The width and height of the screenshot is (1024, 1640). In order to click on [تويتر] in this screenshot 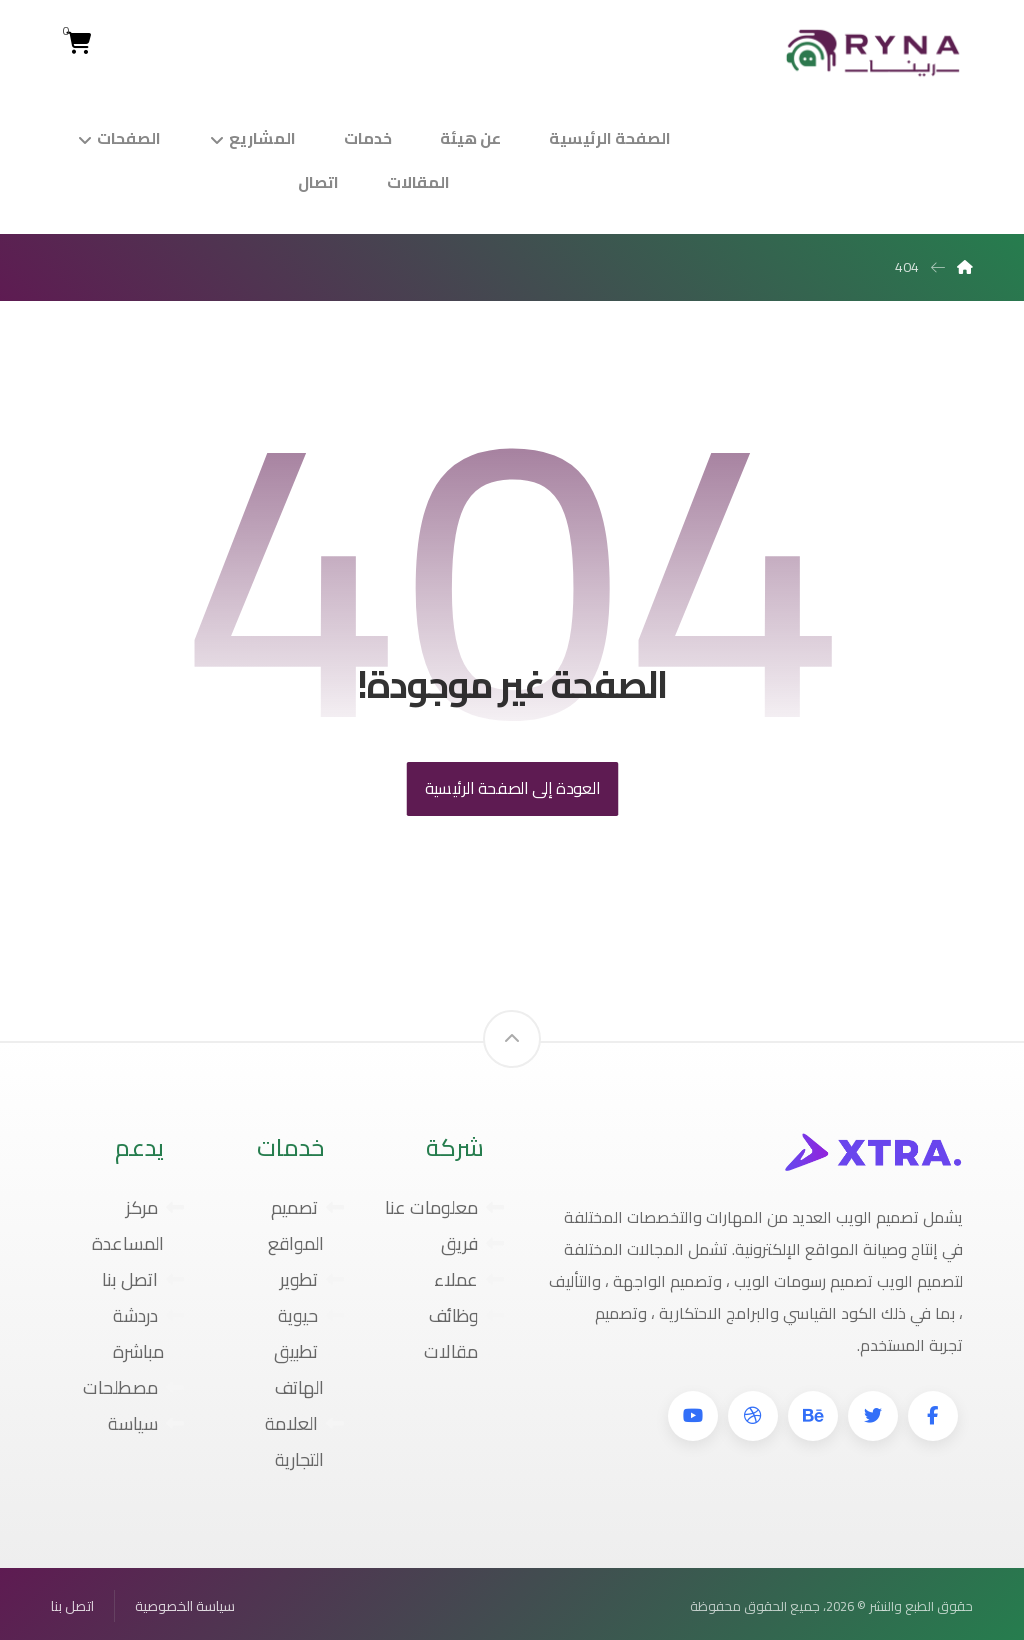, I will do `click(873, 1416)`.